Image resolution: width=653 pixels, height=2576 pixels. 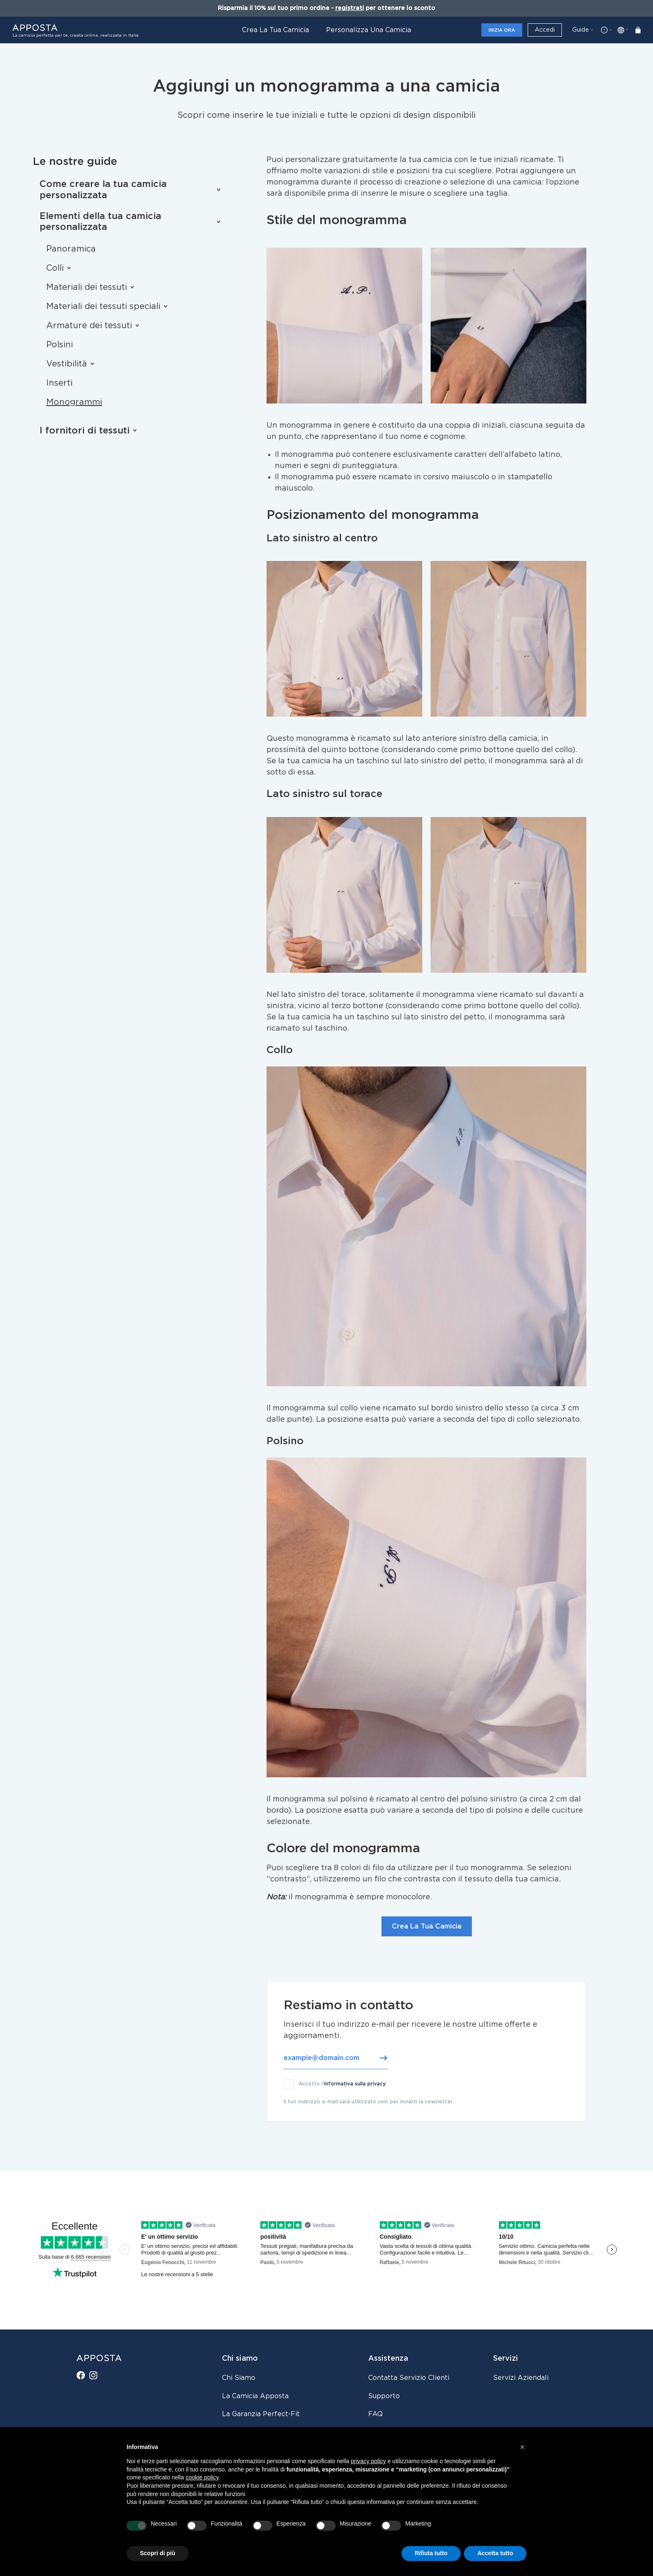 What do you see at coordinates (495, 2553) in the screenshot?
I see `Accetta tutto [button]` at bounding box center [495, 2553].